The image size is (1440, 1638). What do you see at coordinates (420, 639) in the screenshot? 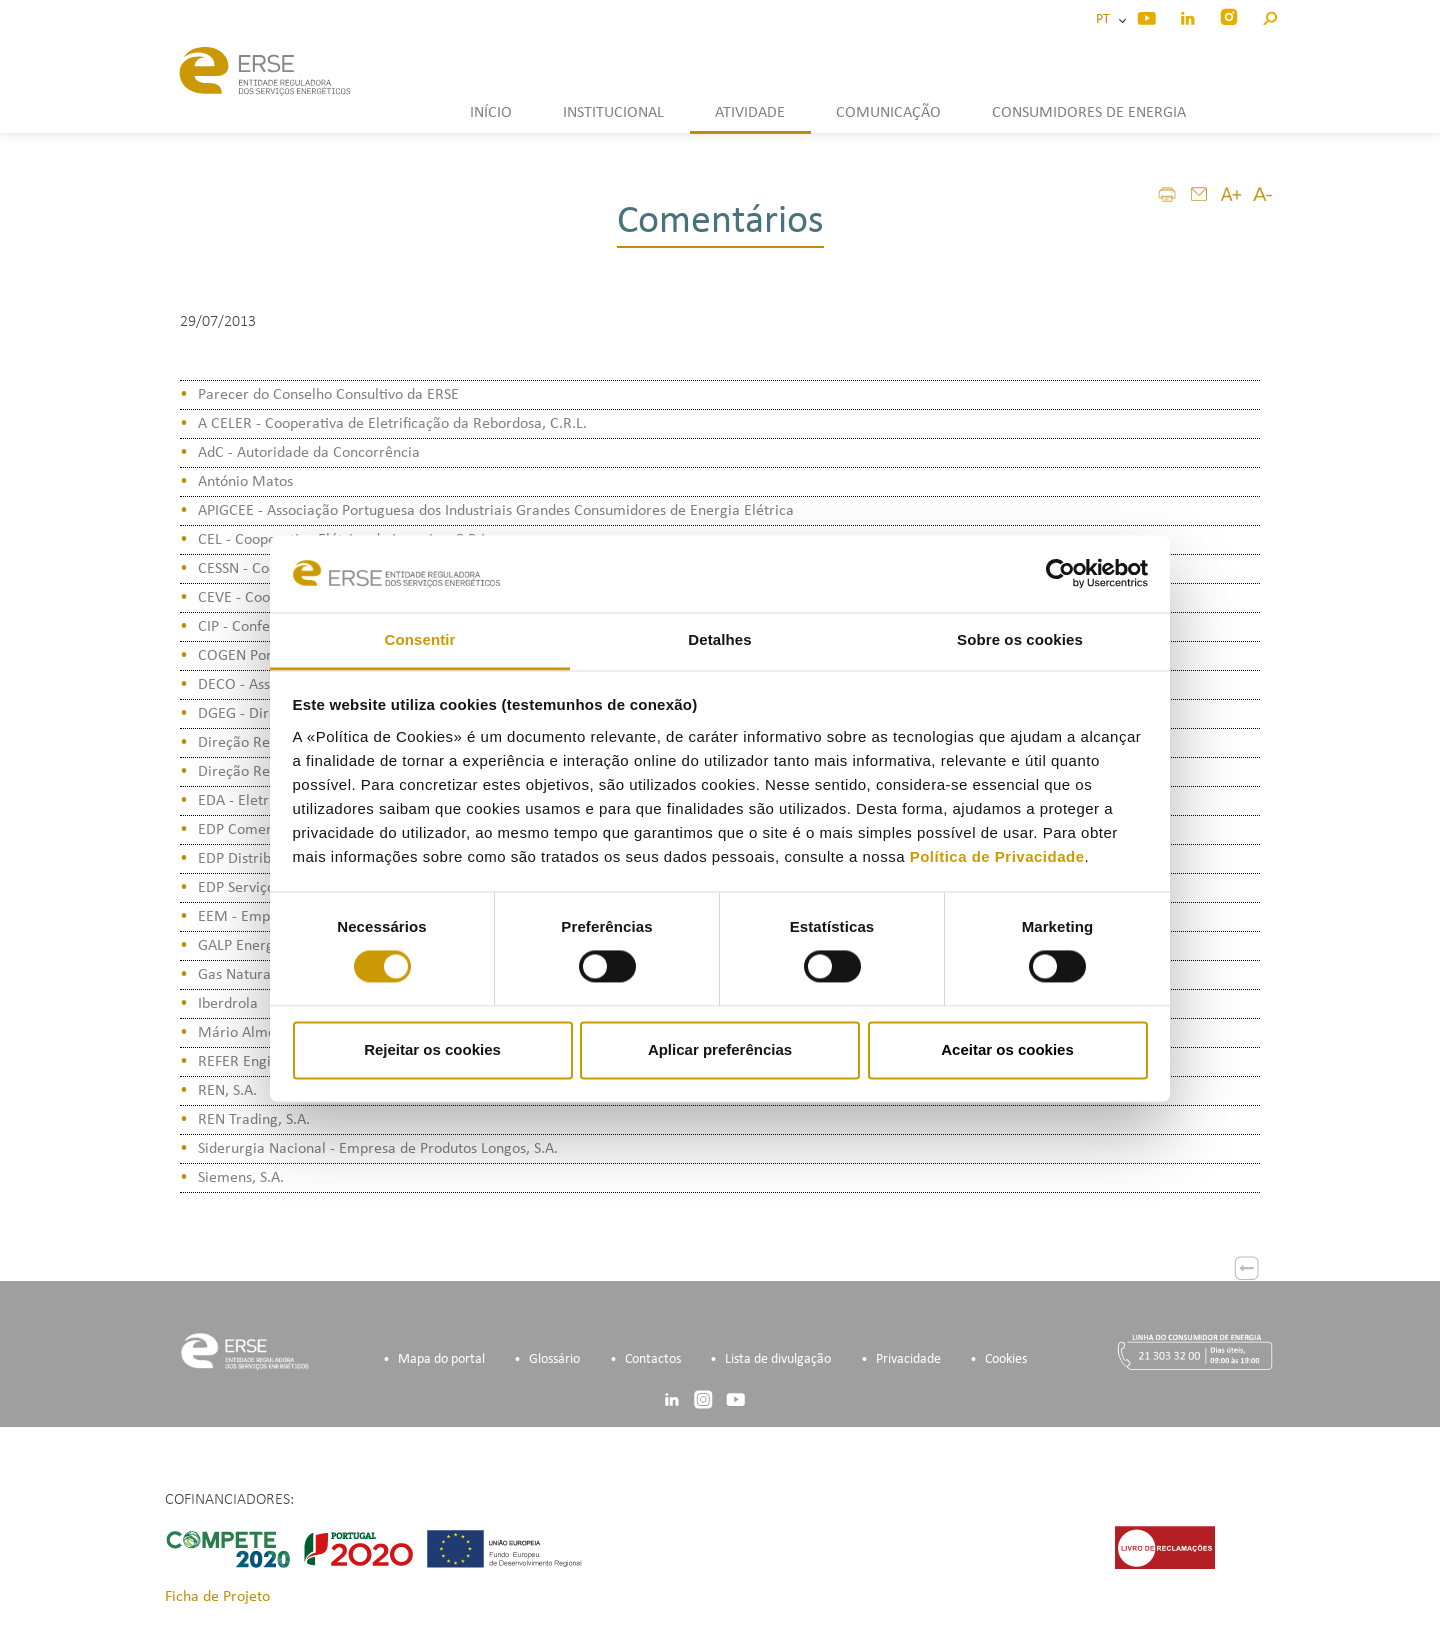
I see `Consentir [tab]` at bounding box center [420, 639].